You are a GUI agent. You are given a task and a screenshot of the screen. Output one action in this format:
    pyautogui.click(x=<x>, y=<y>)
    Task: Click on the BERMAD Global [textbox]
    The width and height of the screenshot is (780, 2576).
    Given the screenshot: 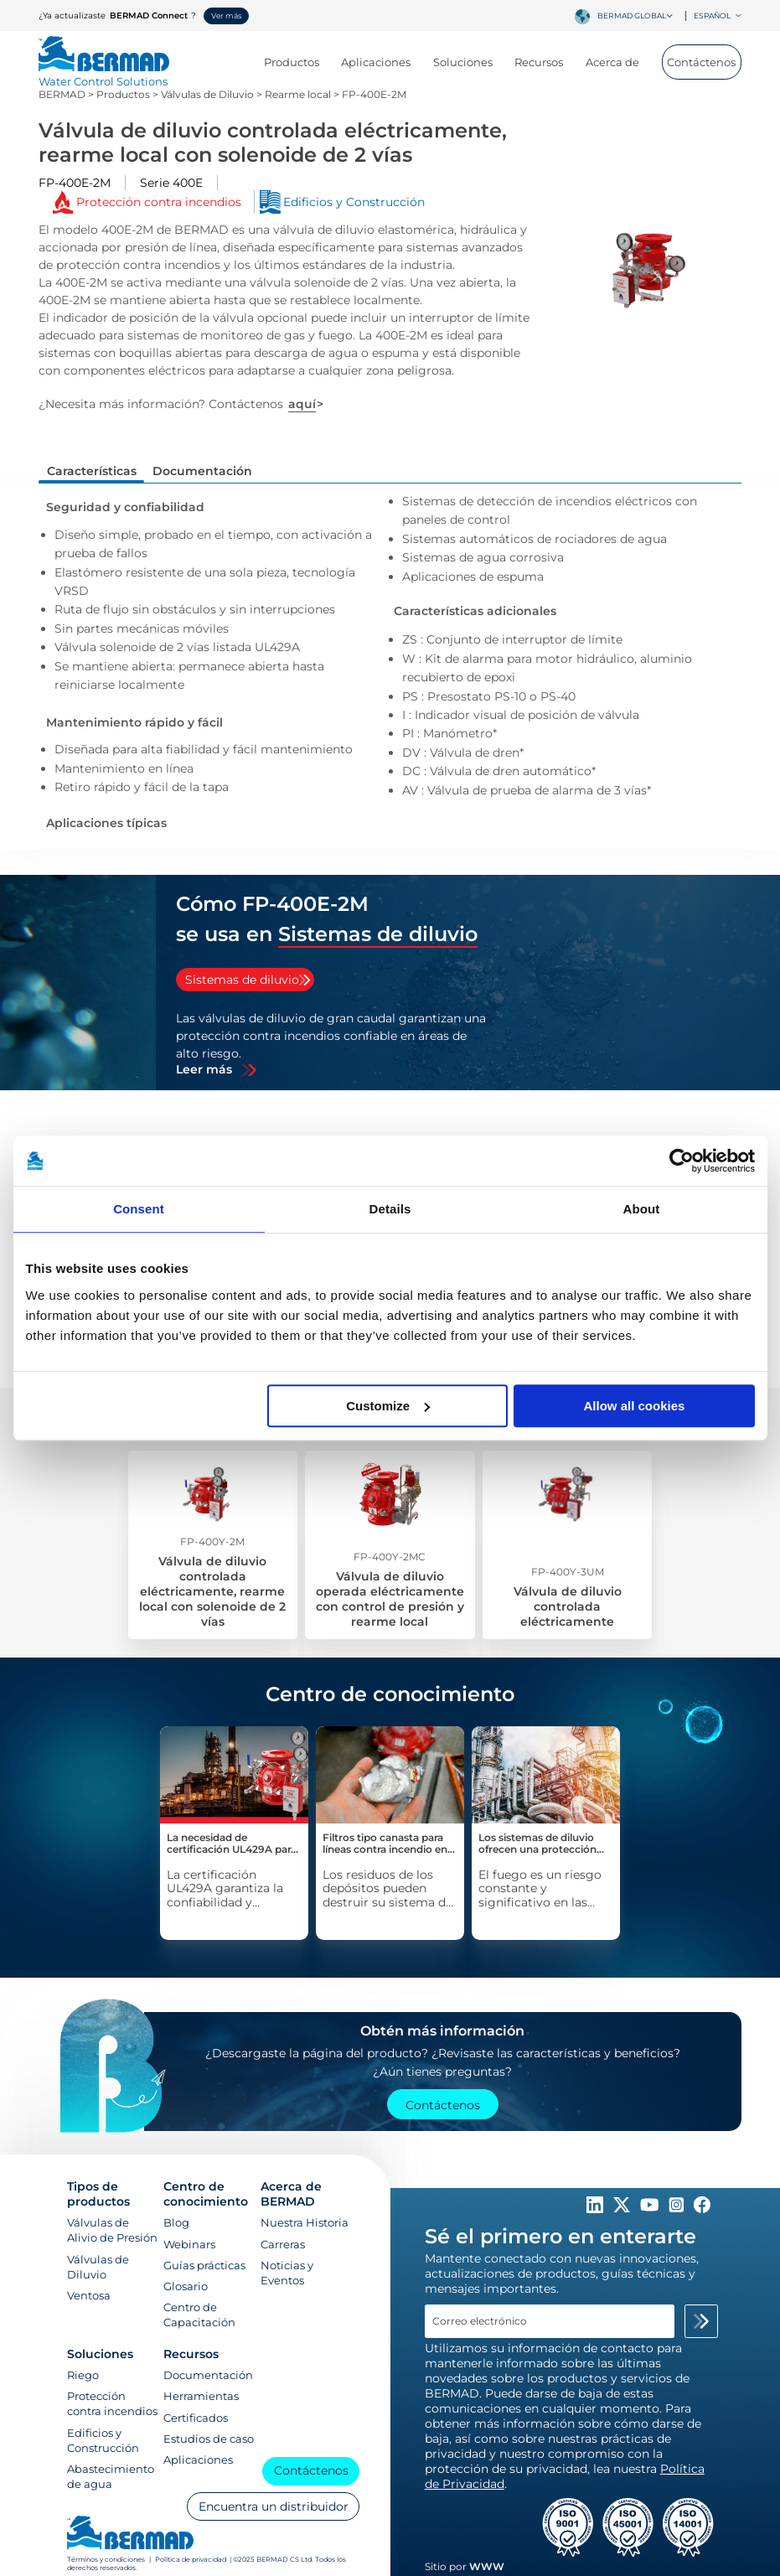 What is the action you would take?
    pyautogui.click(x=631, y=16)
    